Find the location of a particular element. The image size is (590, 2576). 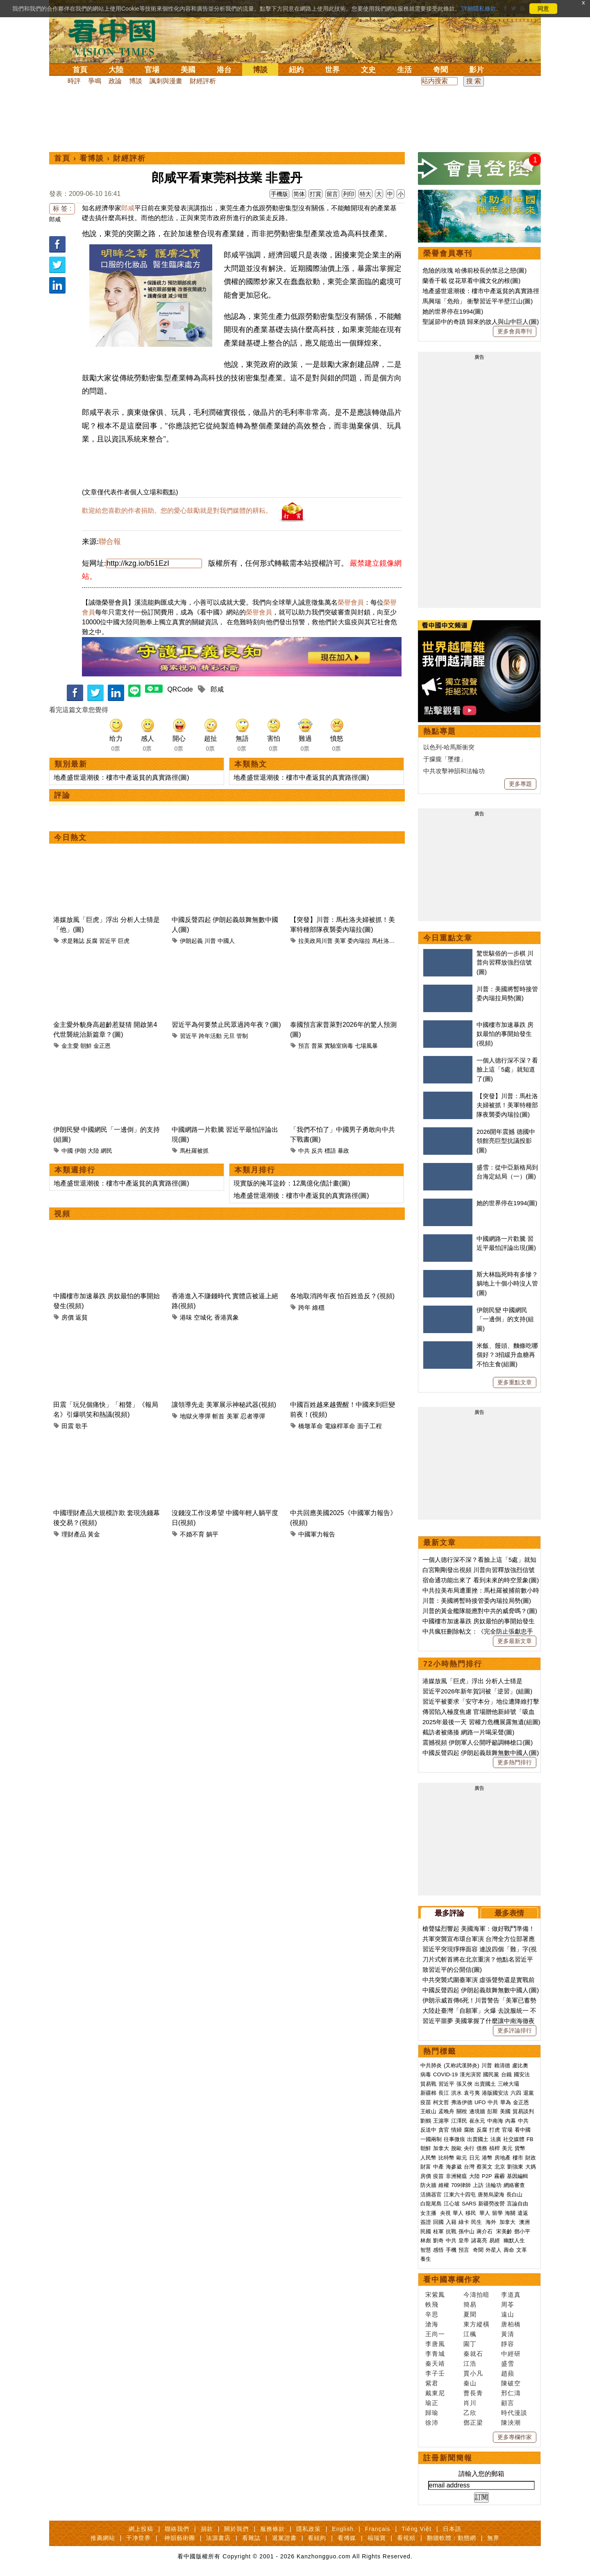

電線桿革命 is located at coordinates (339, 1425).